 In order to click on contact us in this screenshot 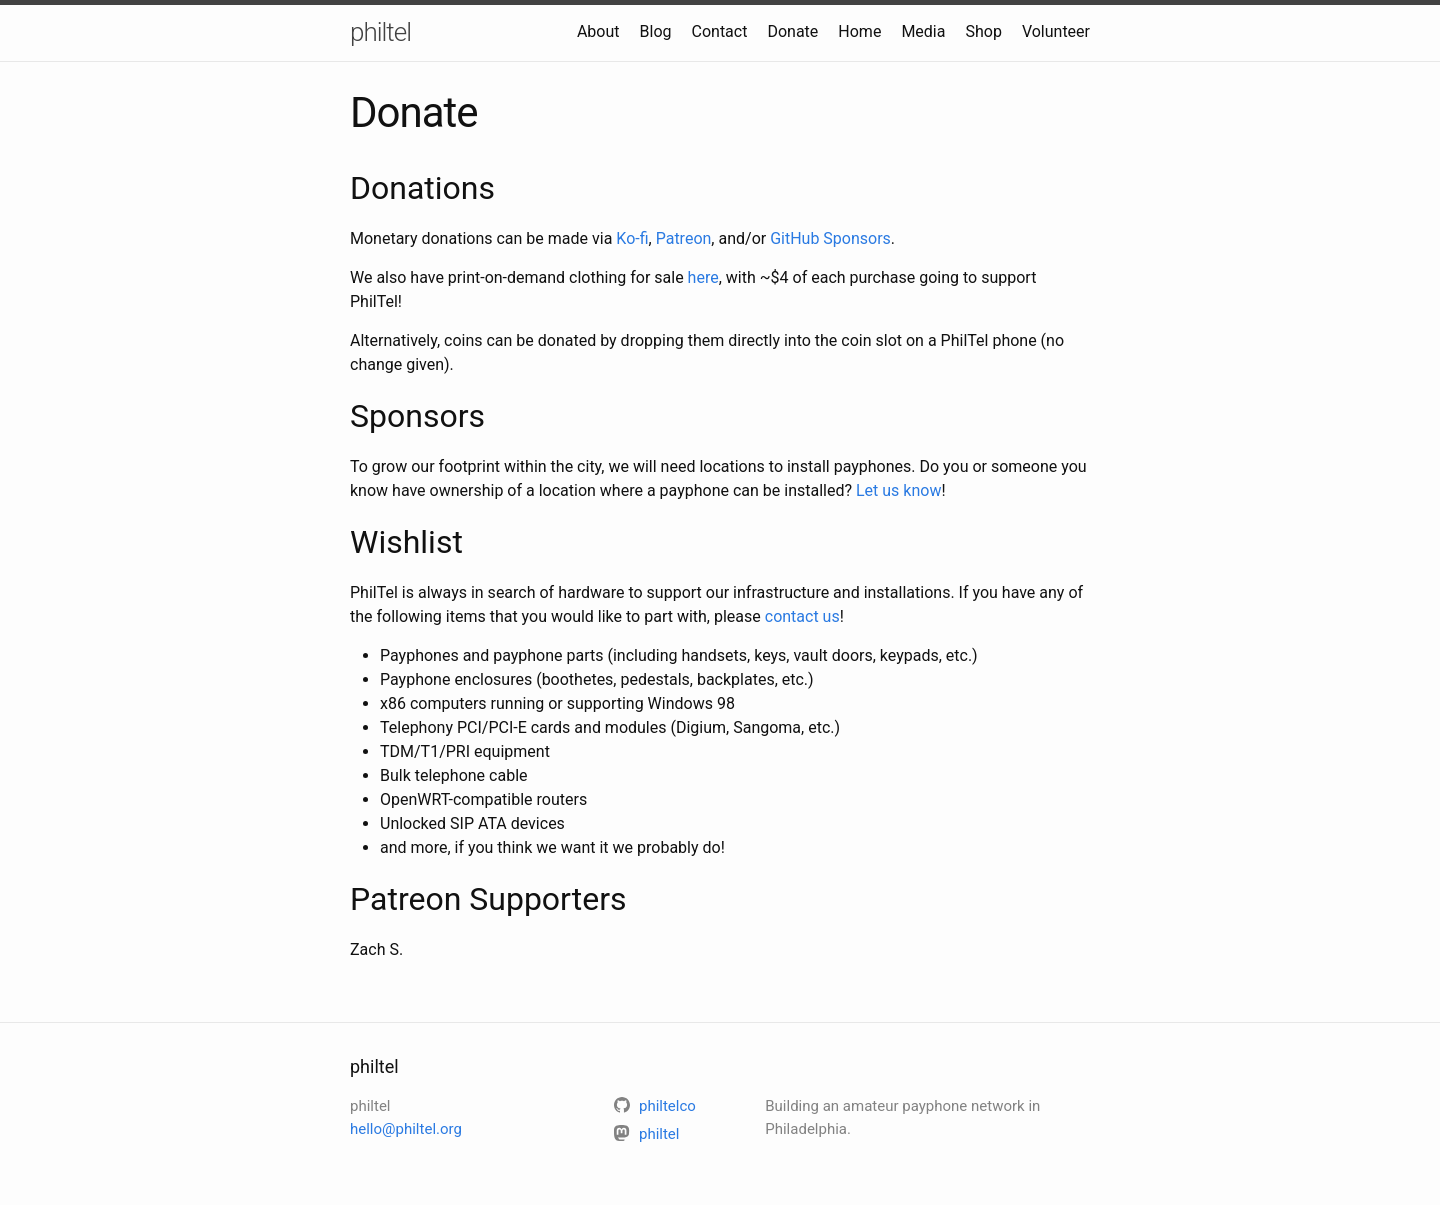, I will do `click(802, 616)`.